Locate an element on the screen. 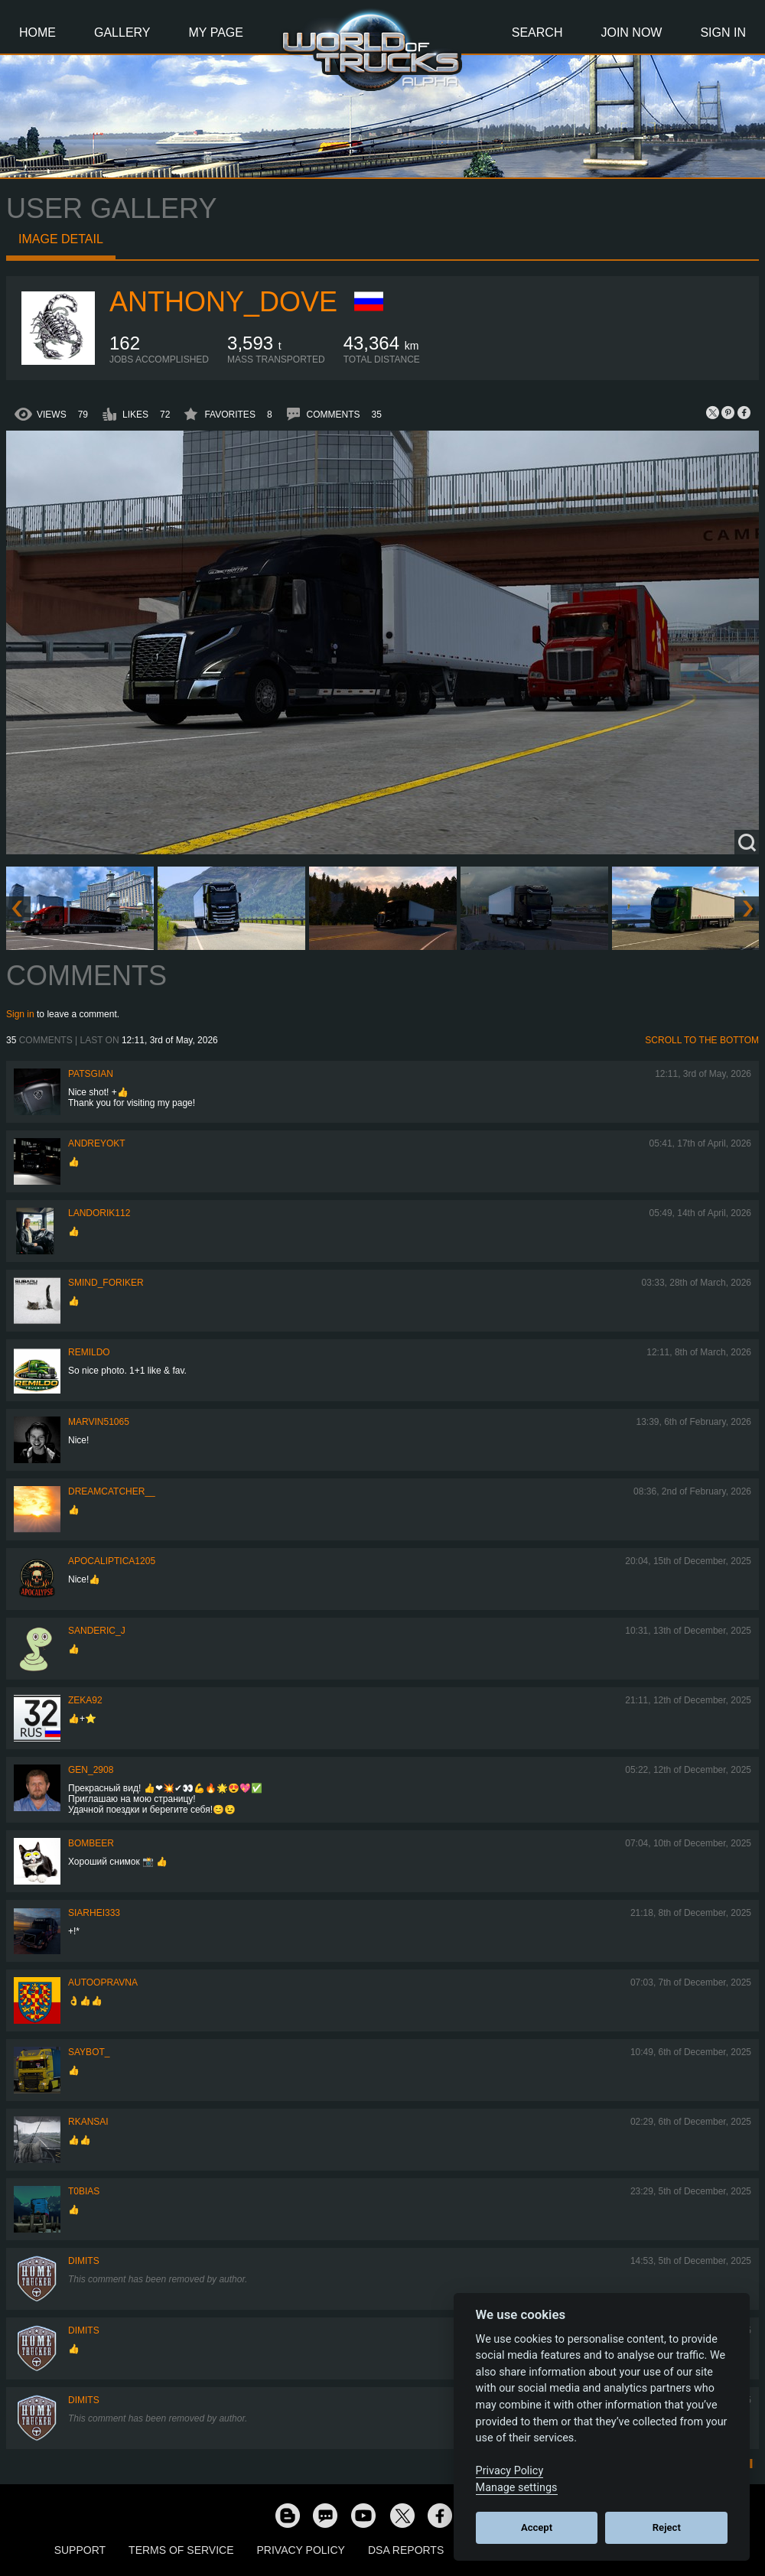 This screenshot has height=2576, width=765. T0bias is located at coordinates (83, 2191).